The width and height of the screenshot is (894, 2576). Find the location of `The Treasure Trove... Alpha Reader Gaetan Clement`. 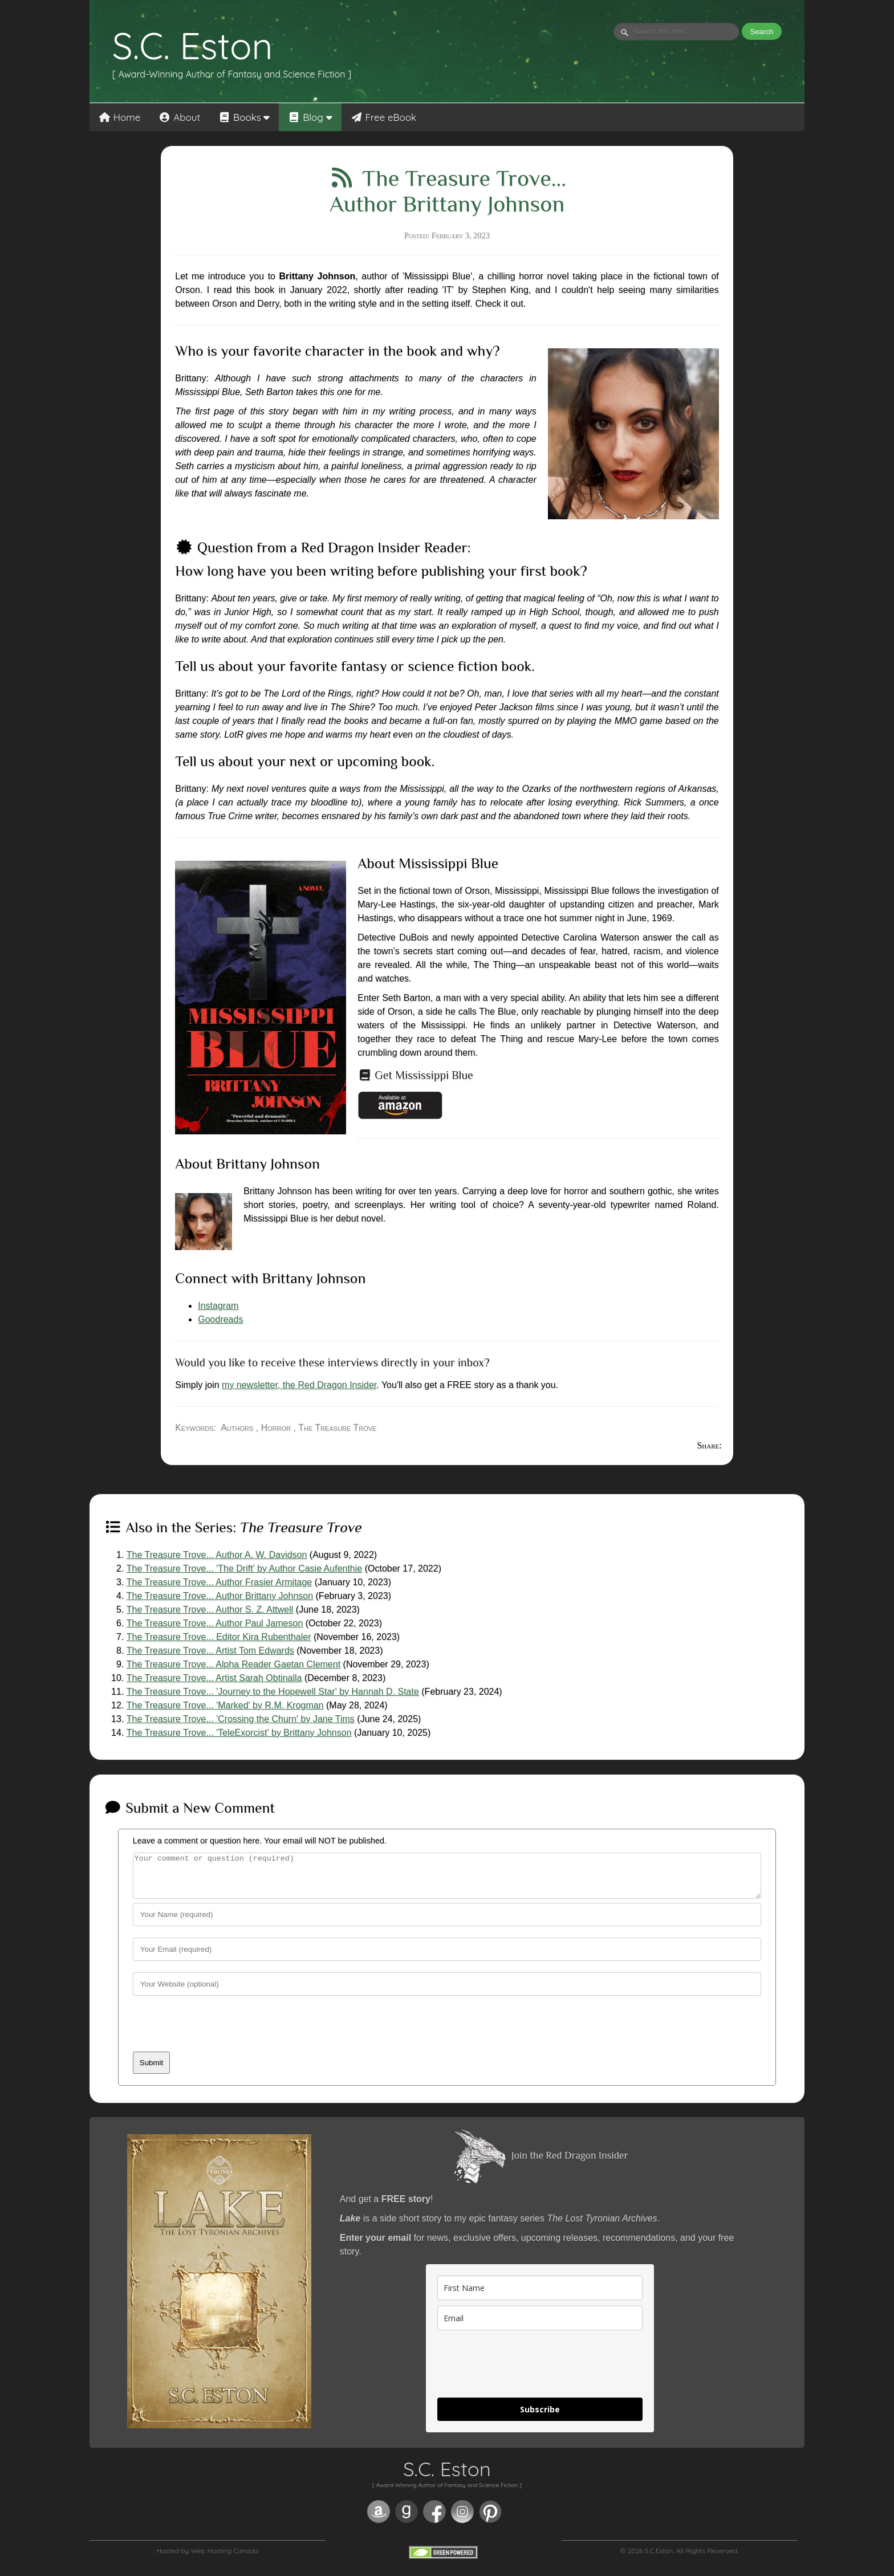

The Treasure Trove... Alpha Reader Gaetan Clement is located at coordinates (233, 1664).